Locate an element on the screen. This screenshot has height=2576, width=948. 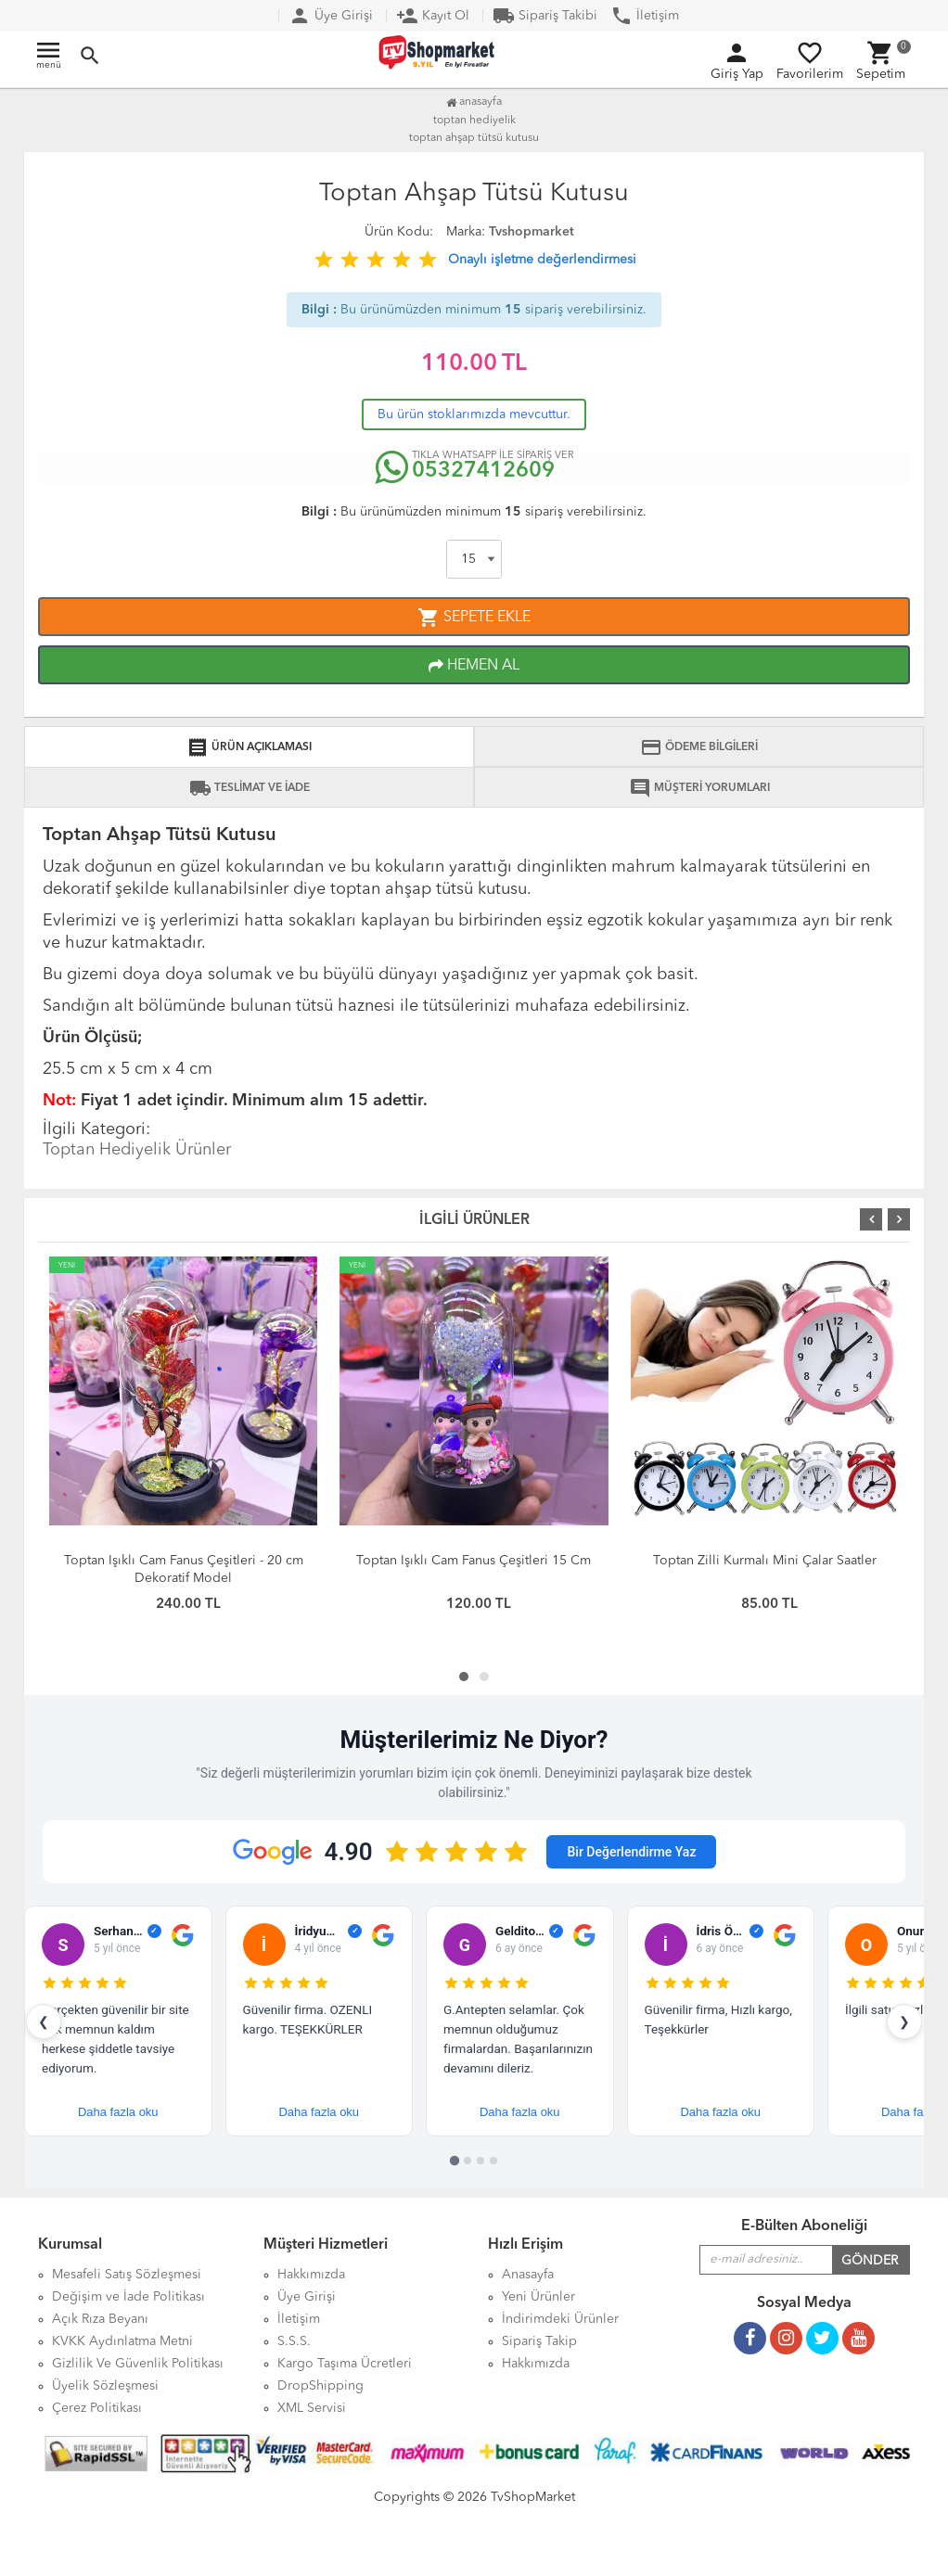
SEPETE EKLE is located at coordinates (474, 617).